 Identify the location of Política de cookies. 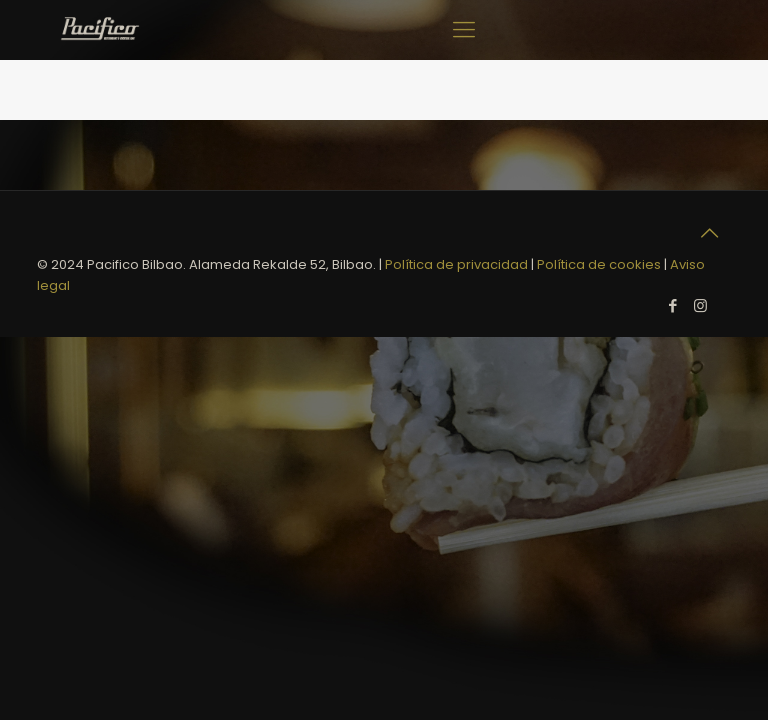
(599, 264).